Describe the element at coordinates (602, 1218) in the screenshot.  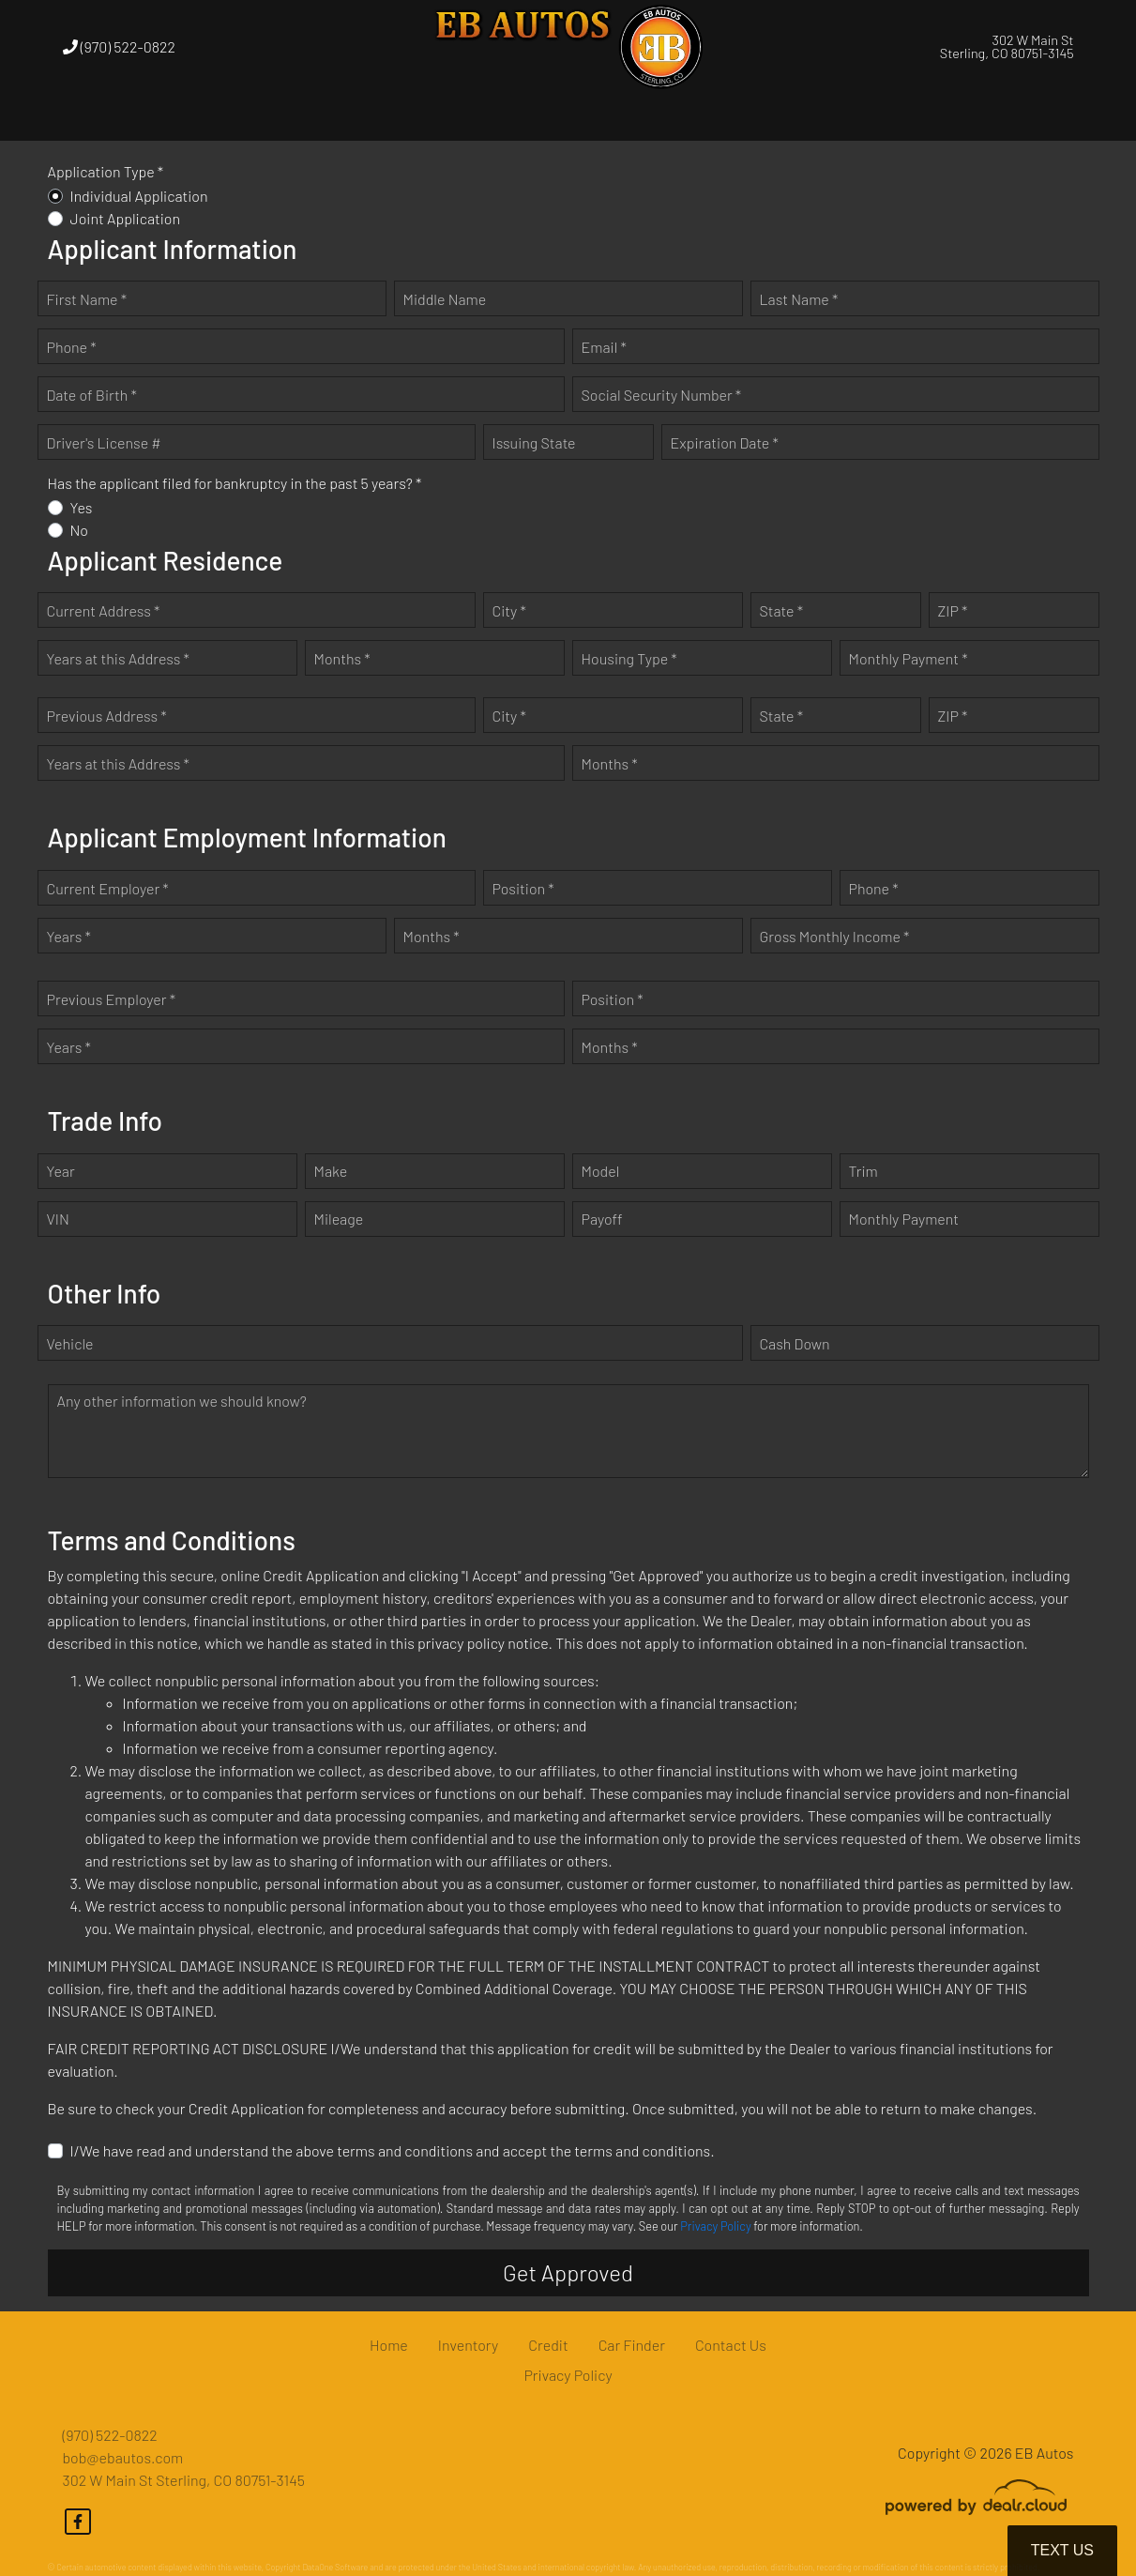
I see `Payoff` at that location.